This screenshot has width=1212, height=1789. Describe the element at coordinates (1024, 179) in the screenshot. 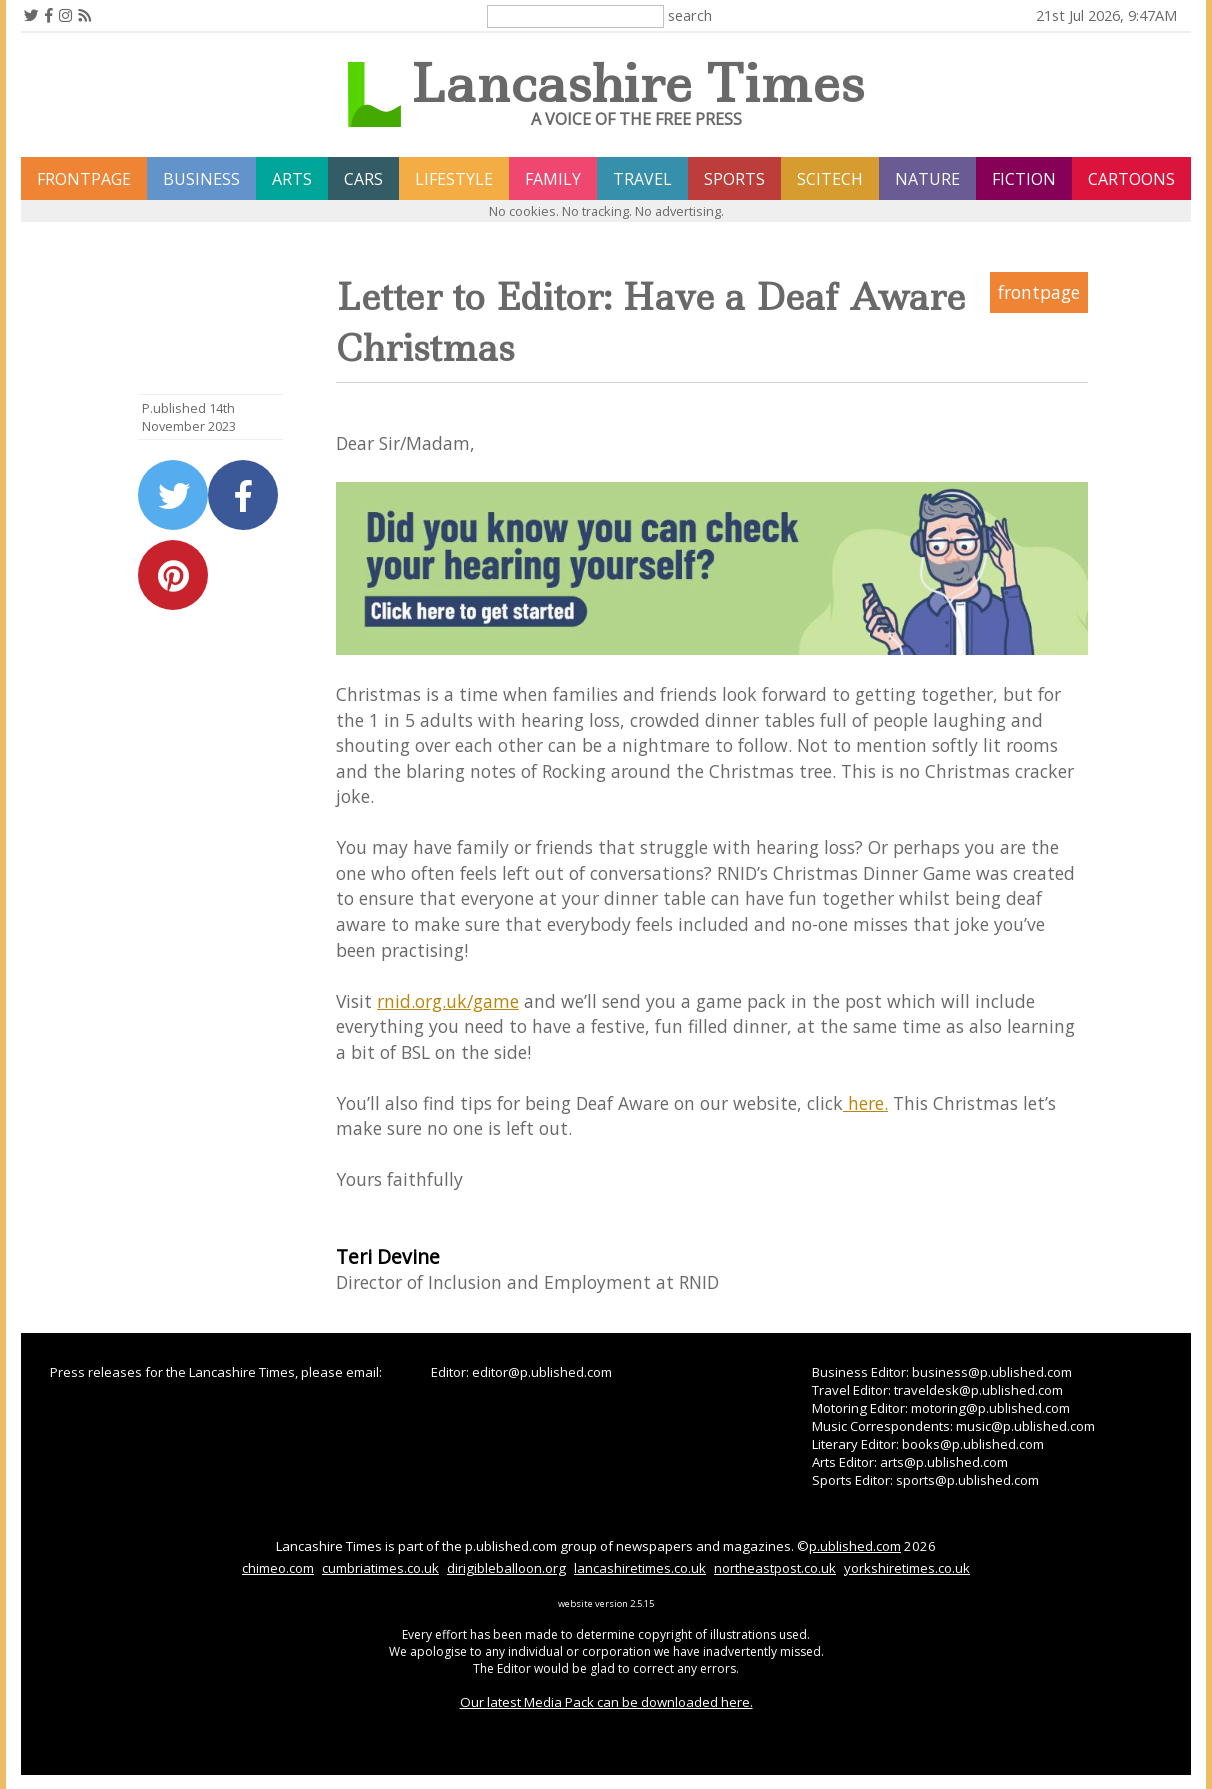

I see `fiction` at that location.